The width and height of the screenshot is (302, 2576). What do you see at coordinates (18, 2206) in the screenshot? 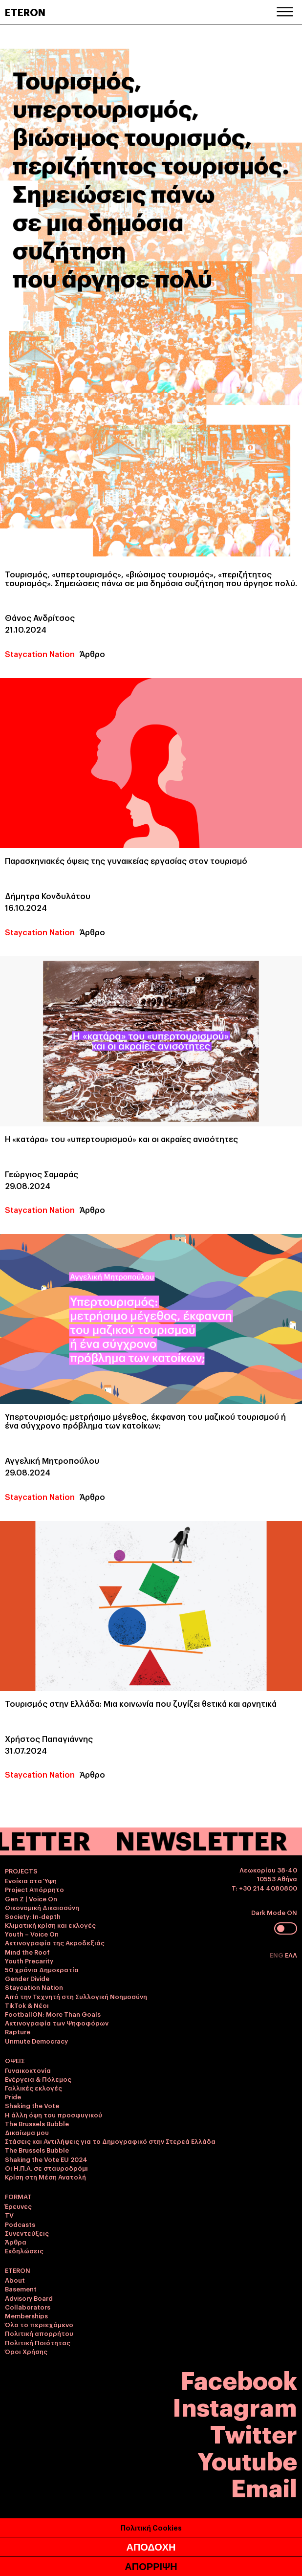
I see `Έρευνες` at bounding box center [18, 2206].